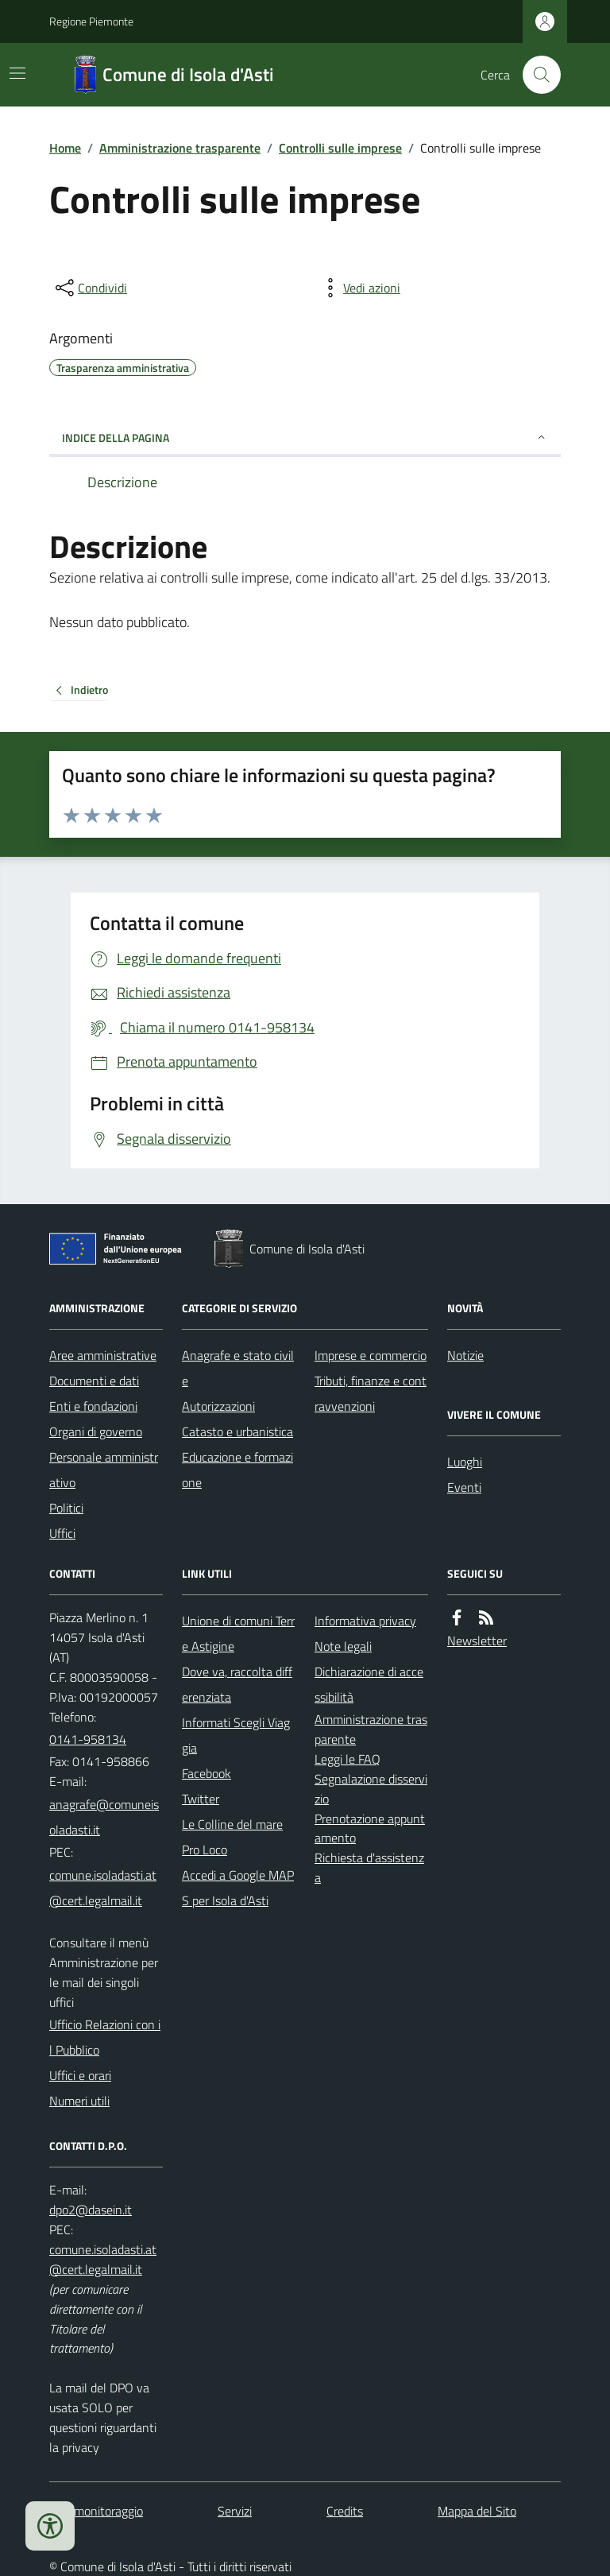 This screenshot has width=610, height=2576. Describe the element at coordinates (237, 1431) in the screenshot. I see `Catasto e urbanistica` at that location.